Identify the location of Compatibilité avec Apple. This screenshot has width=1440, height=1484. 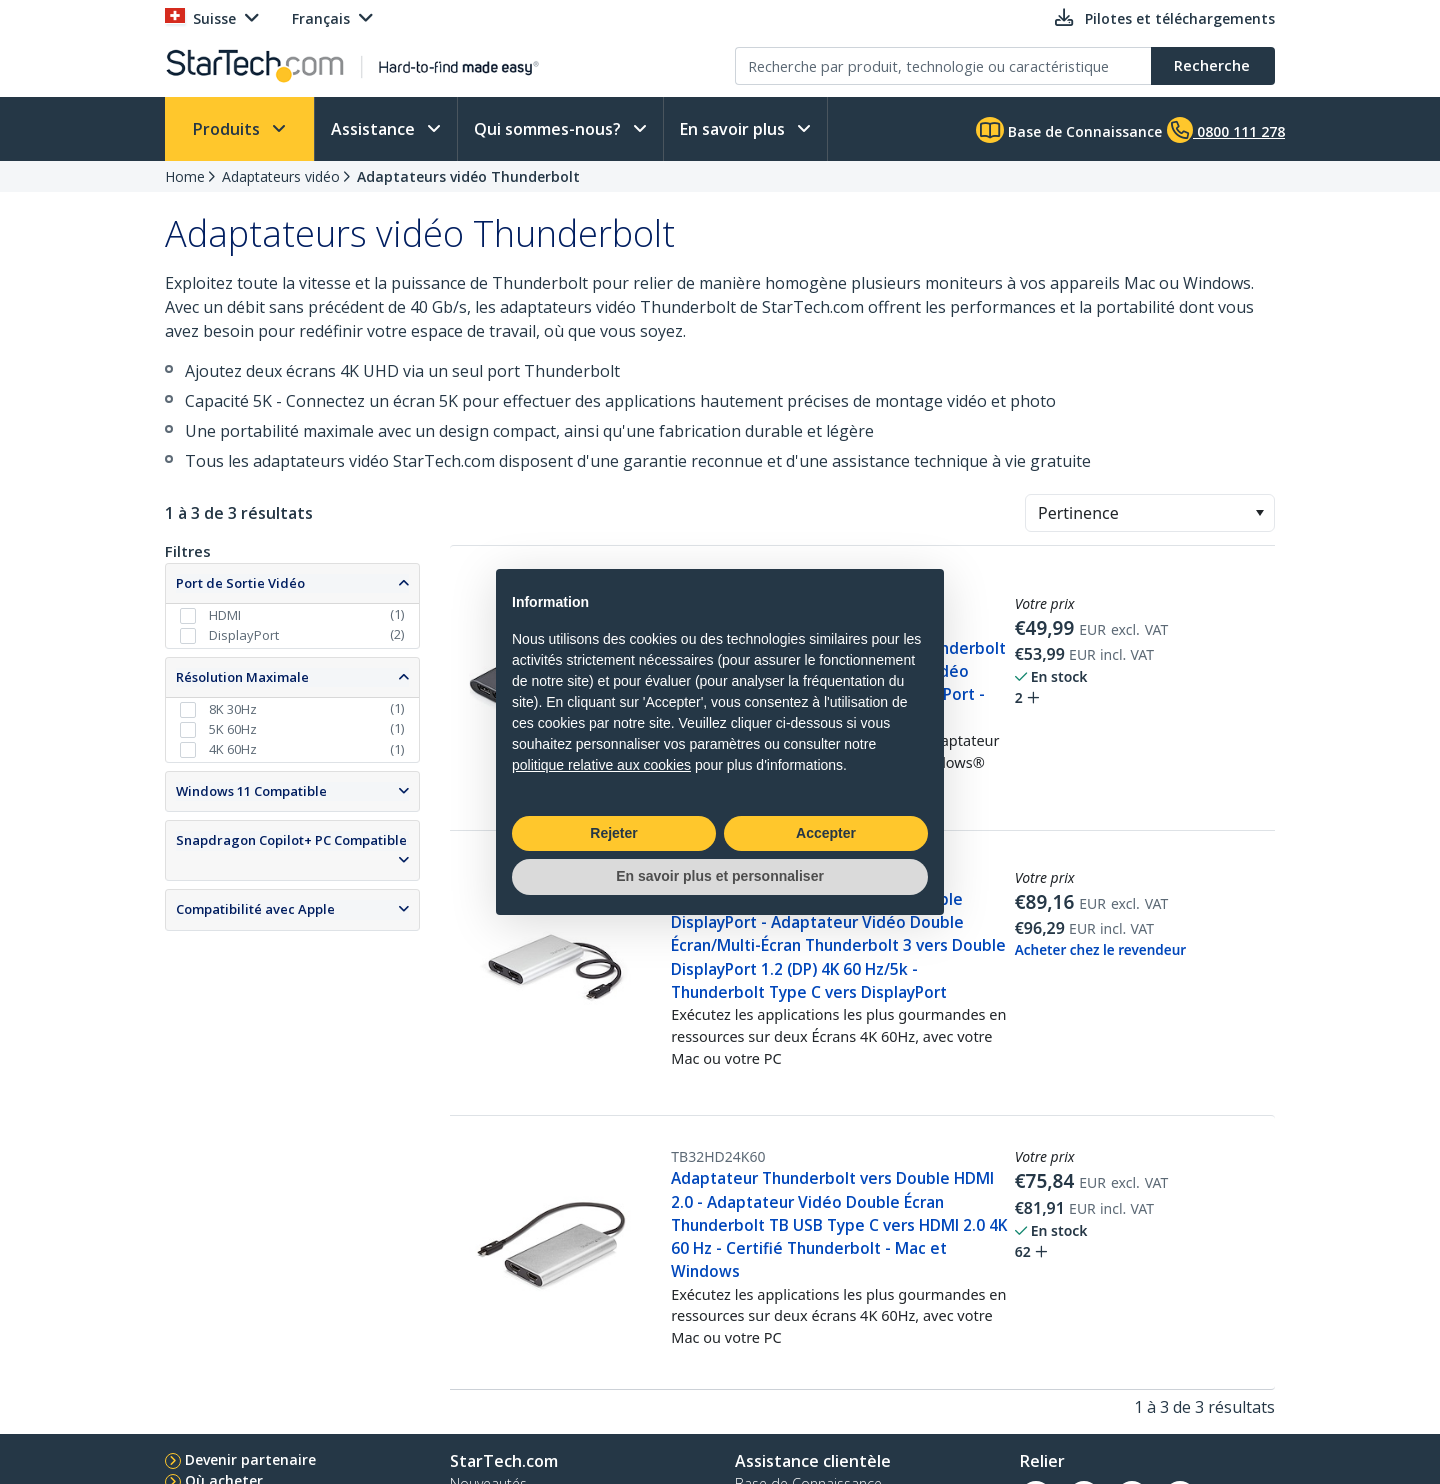
(255, 909).